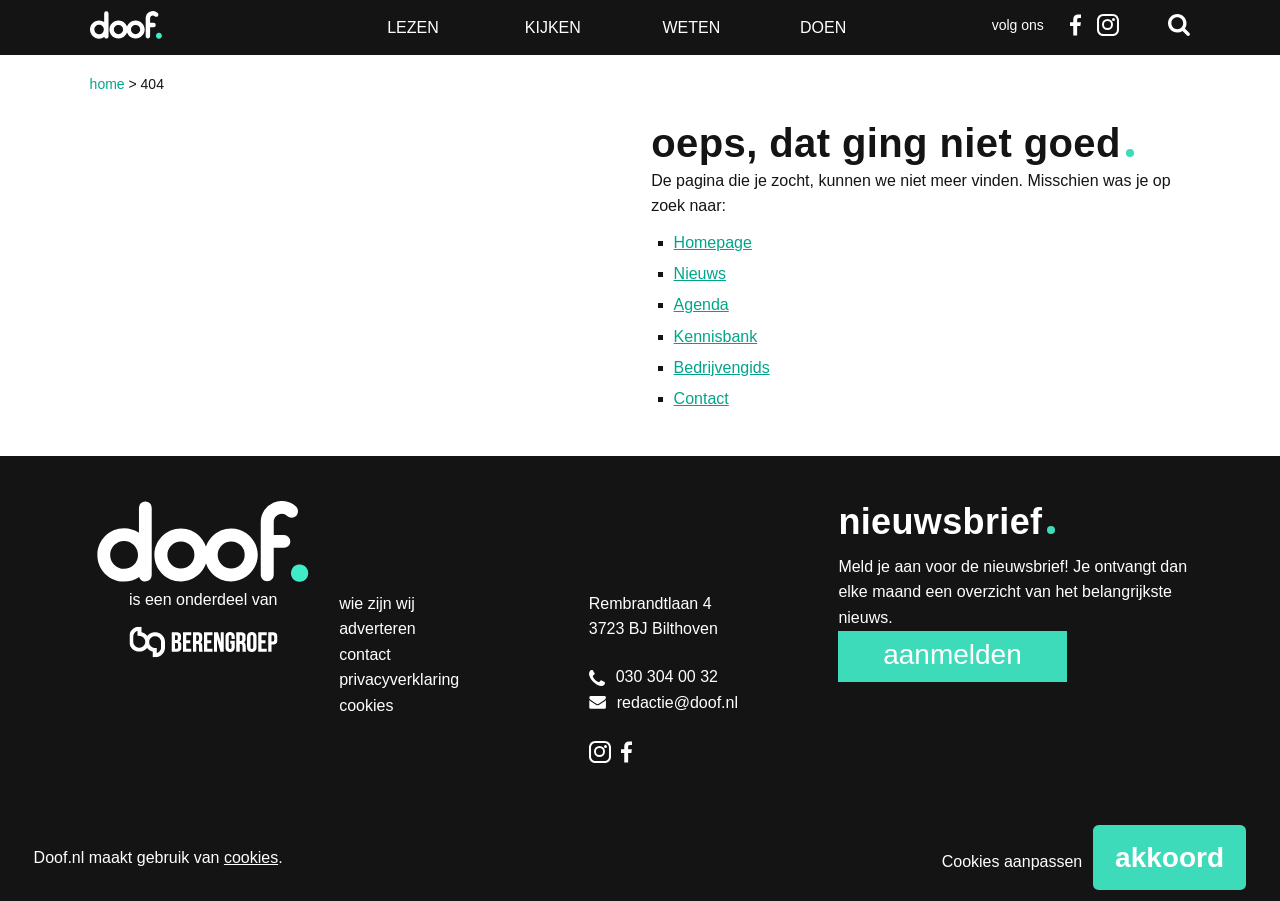 Image resolution: width=1280 pixels, height=901 pixels. What do you see at coordinates (823, 27) in the screenshot?
I see `Doen` at bounding box center [823, 27].